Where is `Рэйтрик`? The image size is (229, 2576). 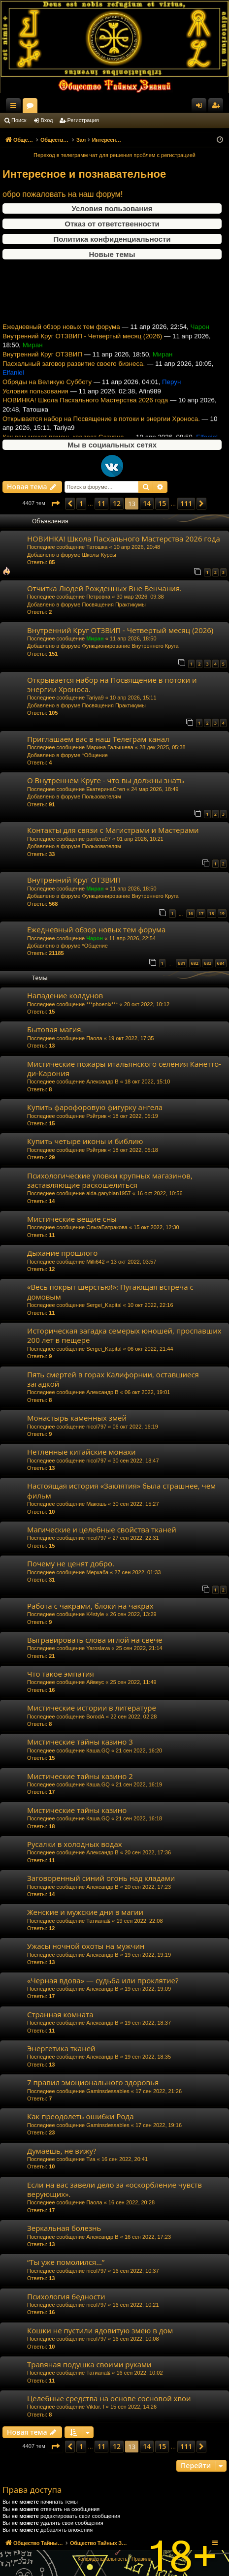
Рэйтрик is located at coordinates (96, 1116).